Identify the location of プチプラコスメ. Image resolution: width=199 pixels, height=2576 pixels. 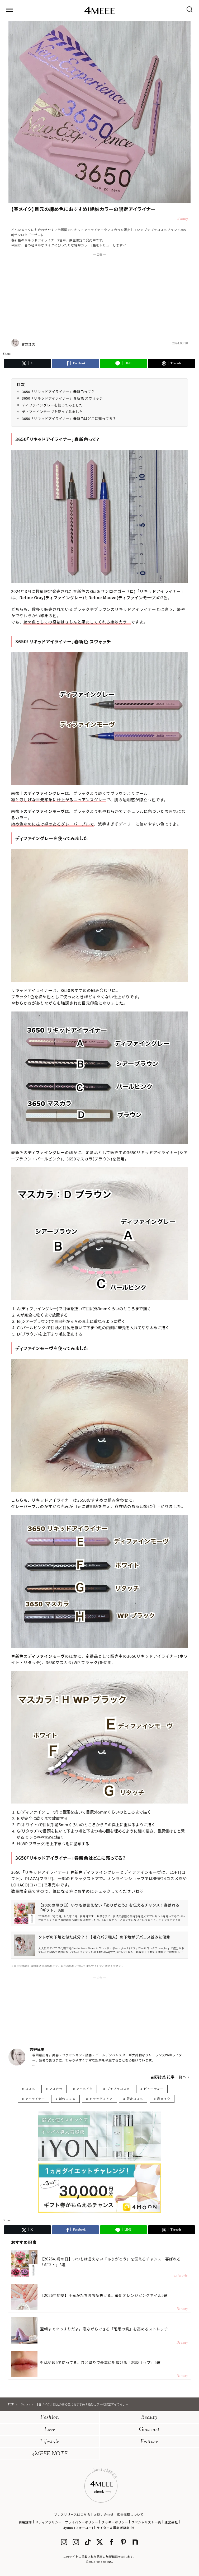
(118, 2088).